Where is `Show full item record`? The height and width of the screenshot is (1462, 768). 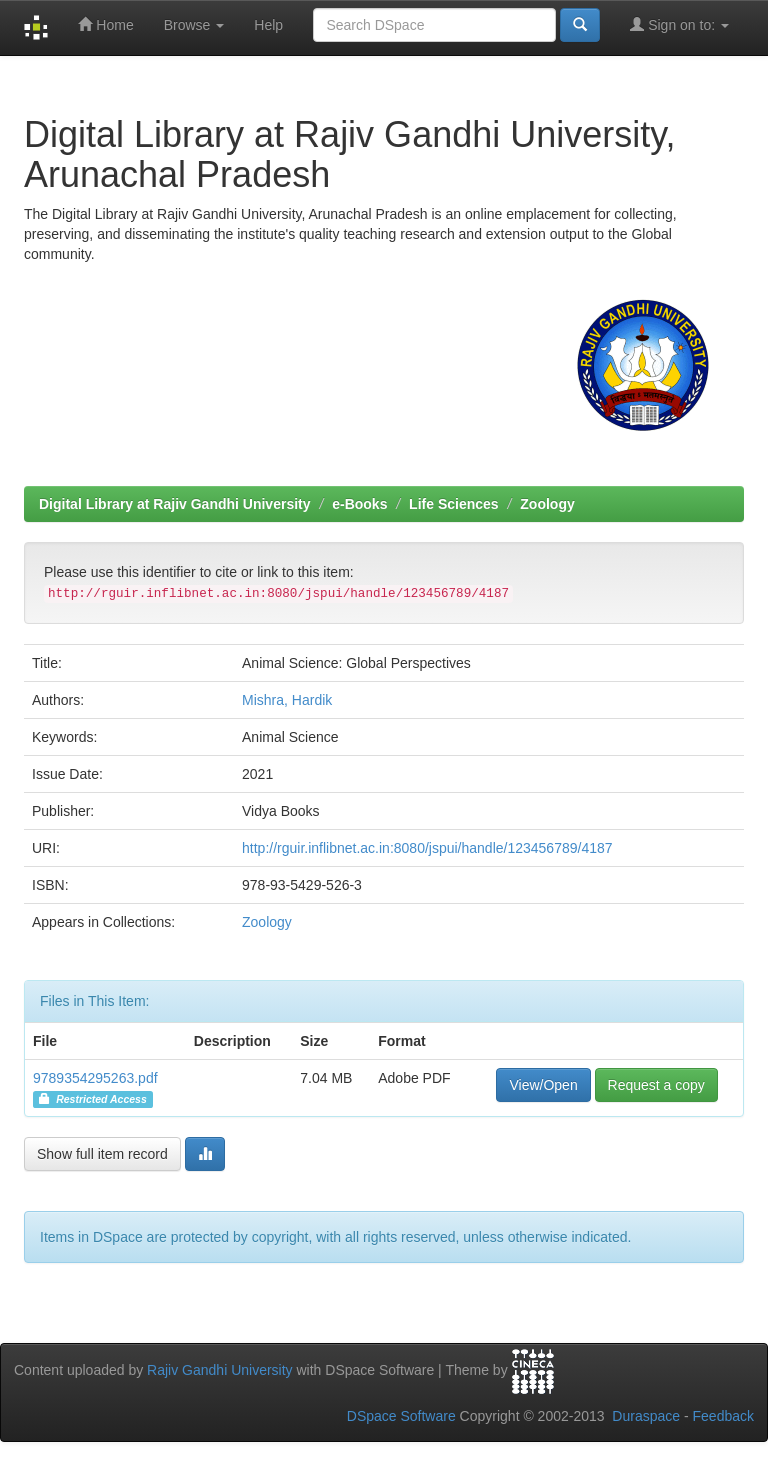
Show full item record is located at coordinates (102, 1154).